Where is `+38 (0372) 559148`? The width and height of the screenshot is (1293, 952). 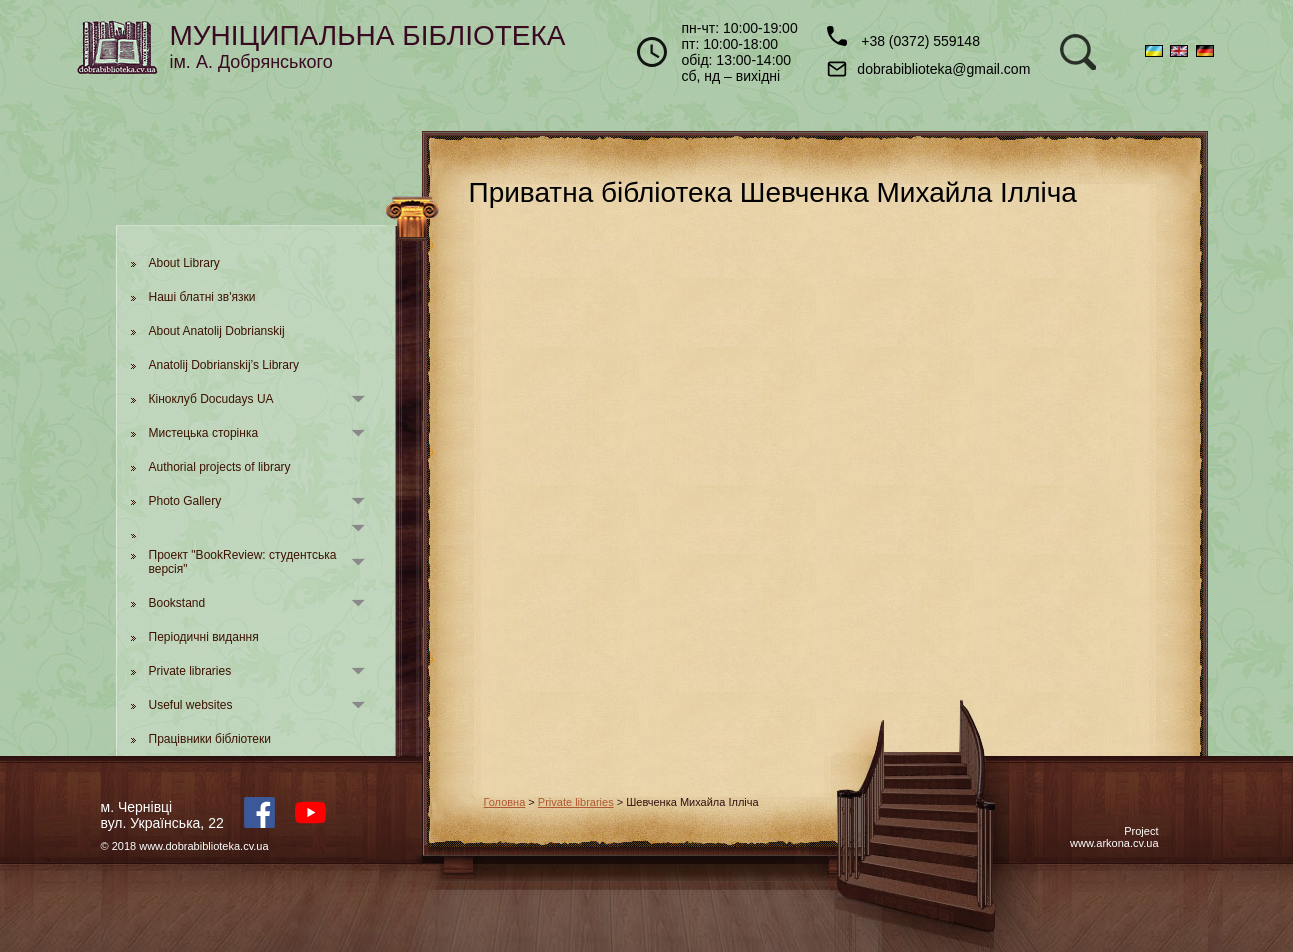
+38 (0372) 559148 is located at coordinates (903, 37).